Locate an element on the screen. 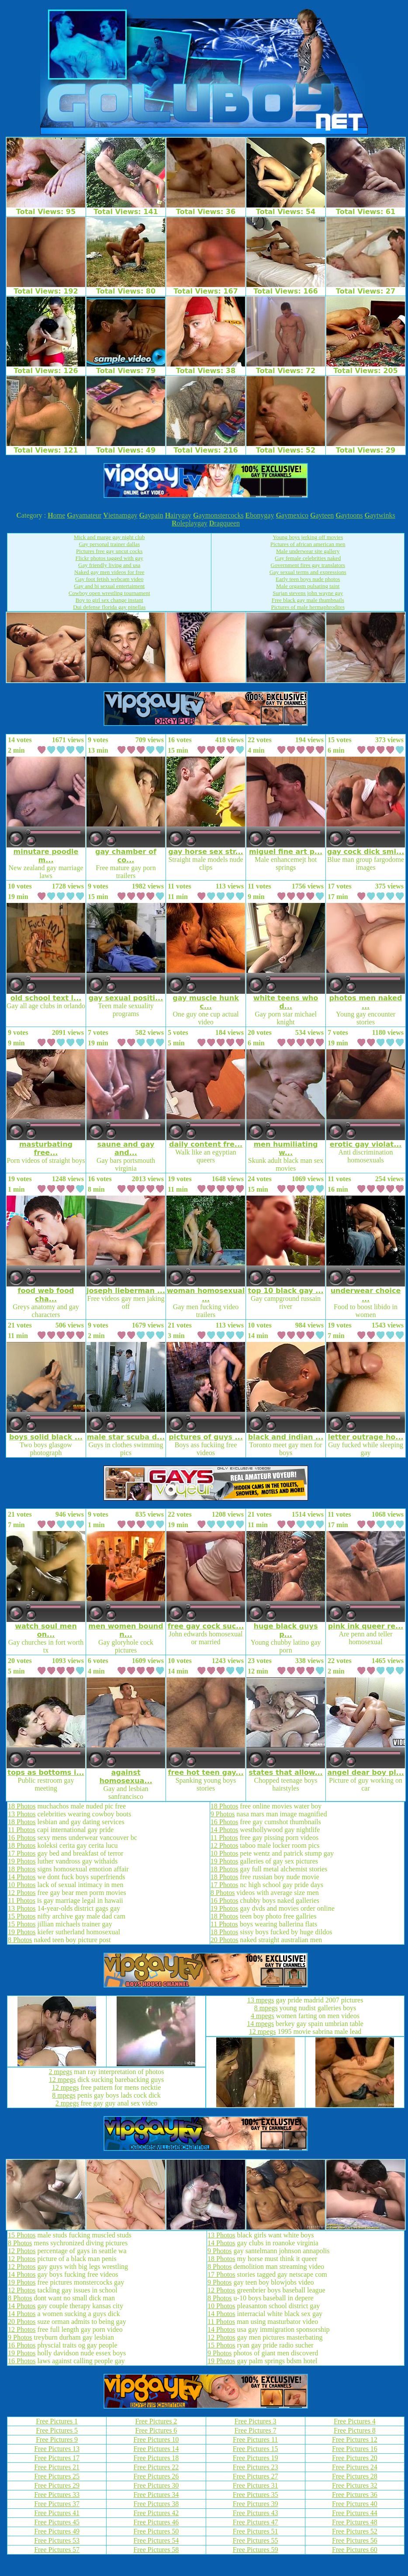  13 Photos is located at coordinates (22, 1814).